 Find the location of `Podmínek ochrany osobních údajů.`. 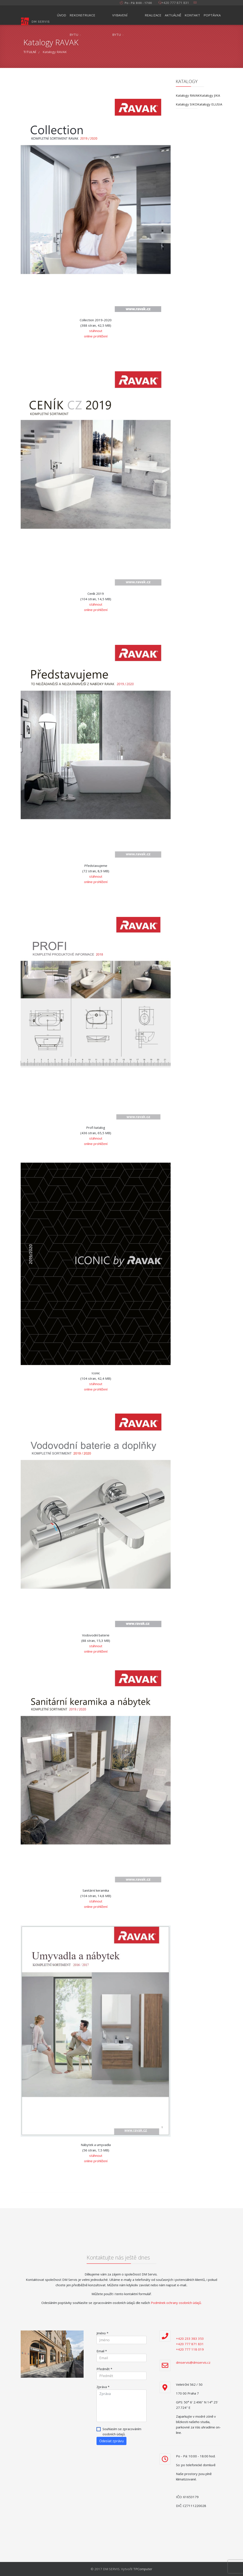

Podmínek ochrany osobních údajů. is located at coordinates (176, 2302).